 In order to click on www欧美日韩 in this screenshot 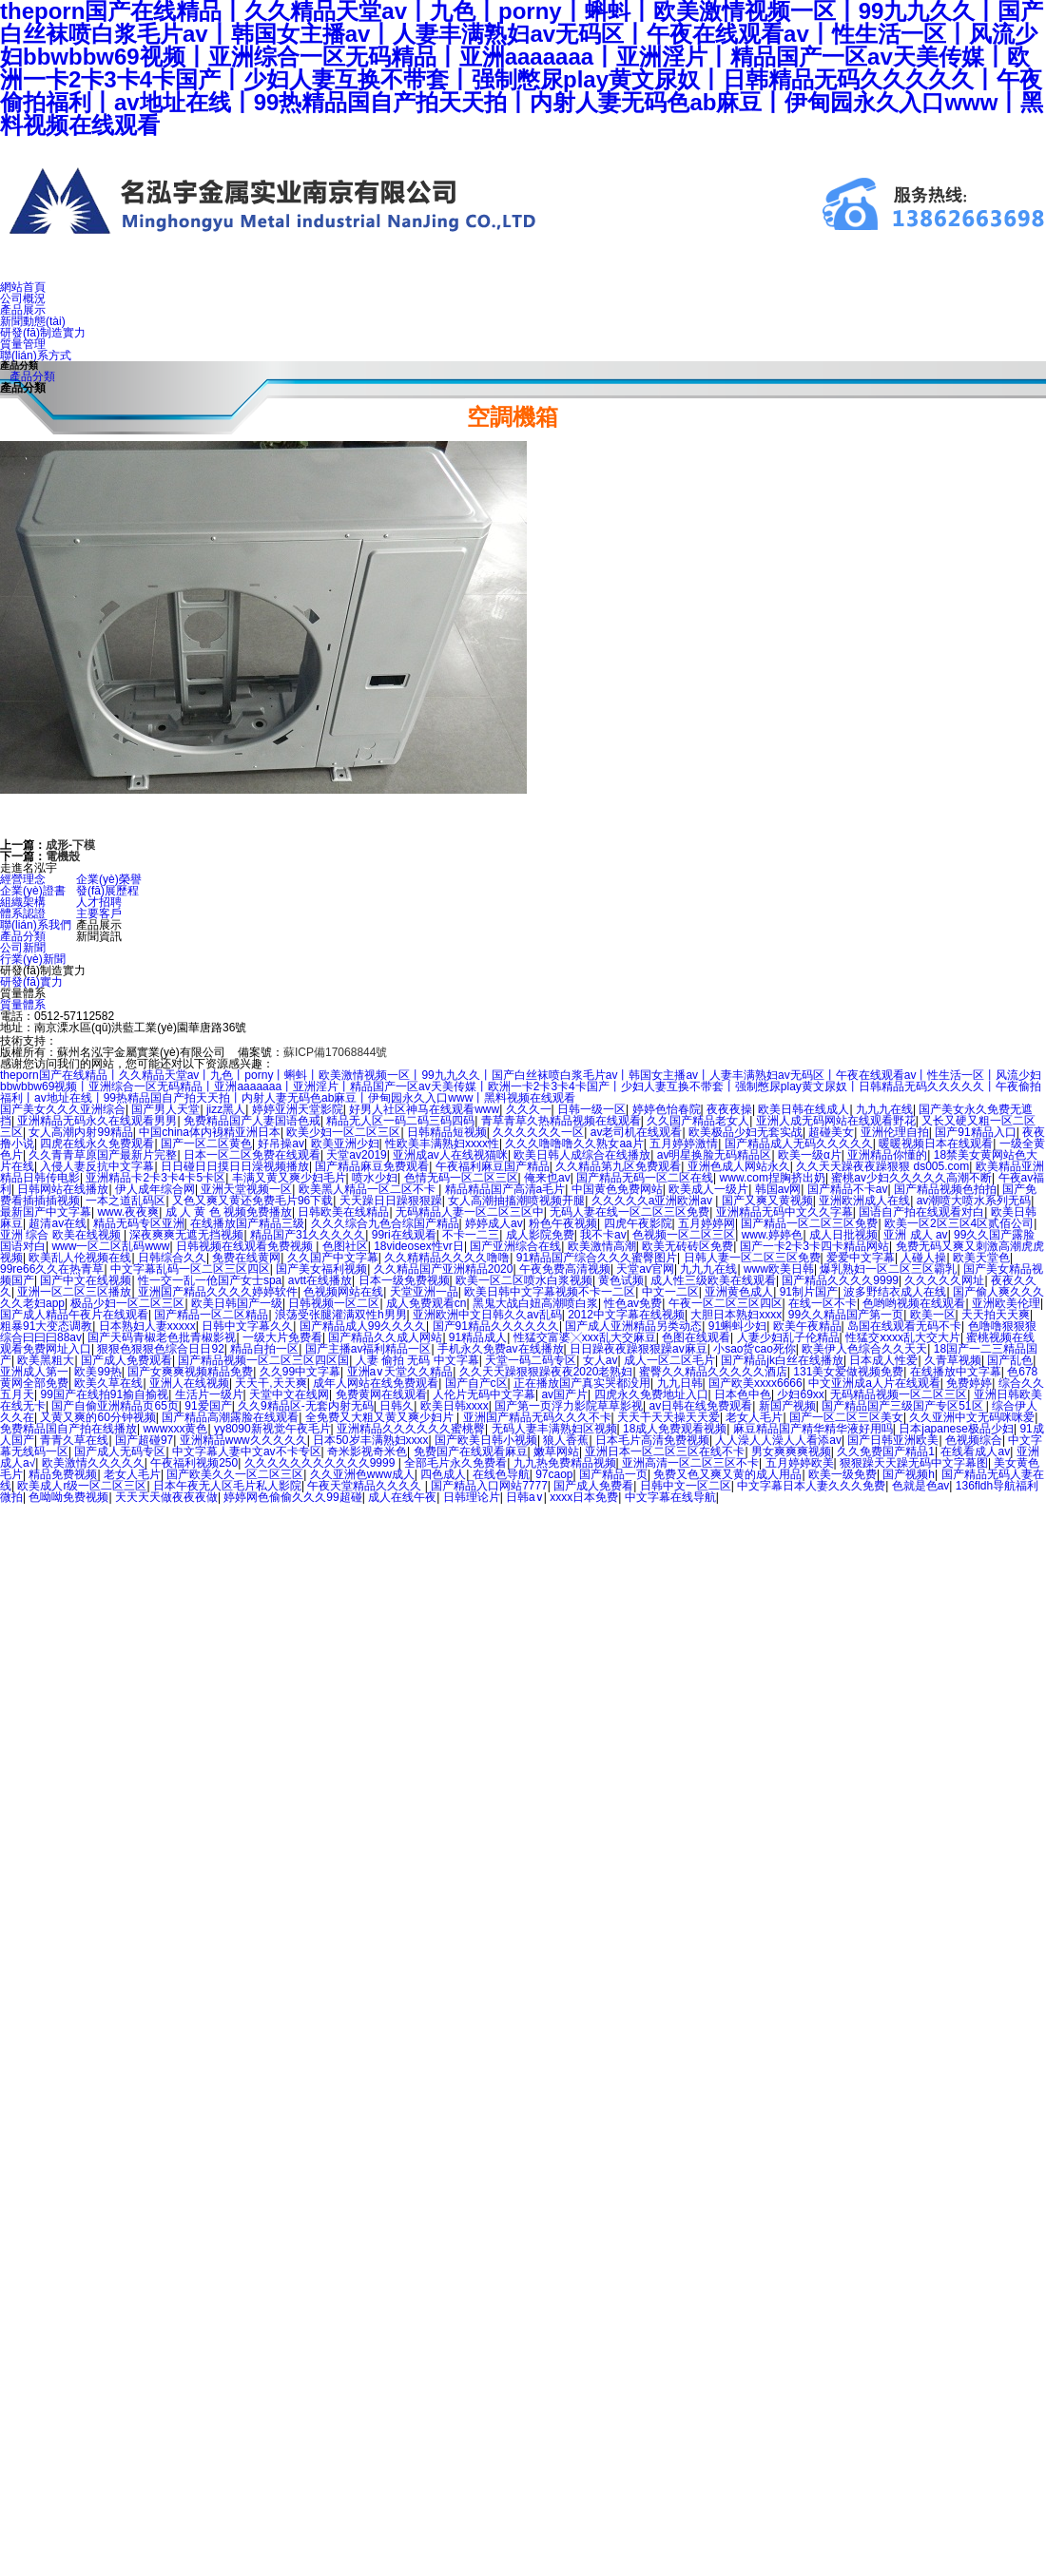, I will do `click(779, 1269)`.